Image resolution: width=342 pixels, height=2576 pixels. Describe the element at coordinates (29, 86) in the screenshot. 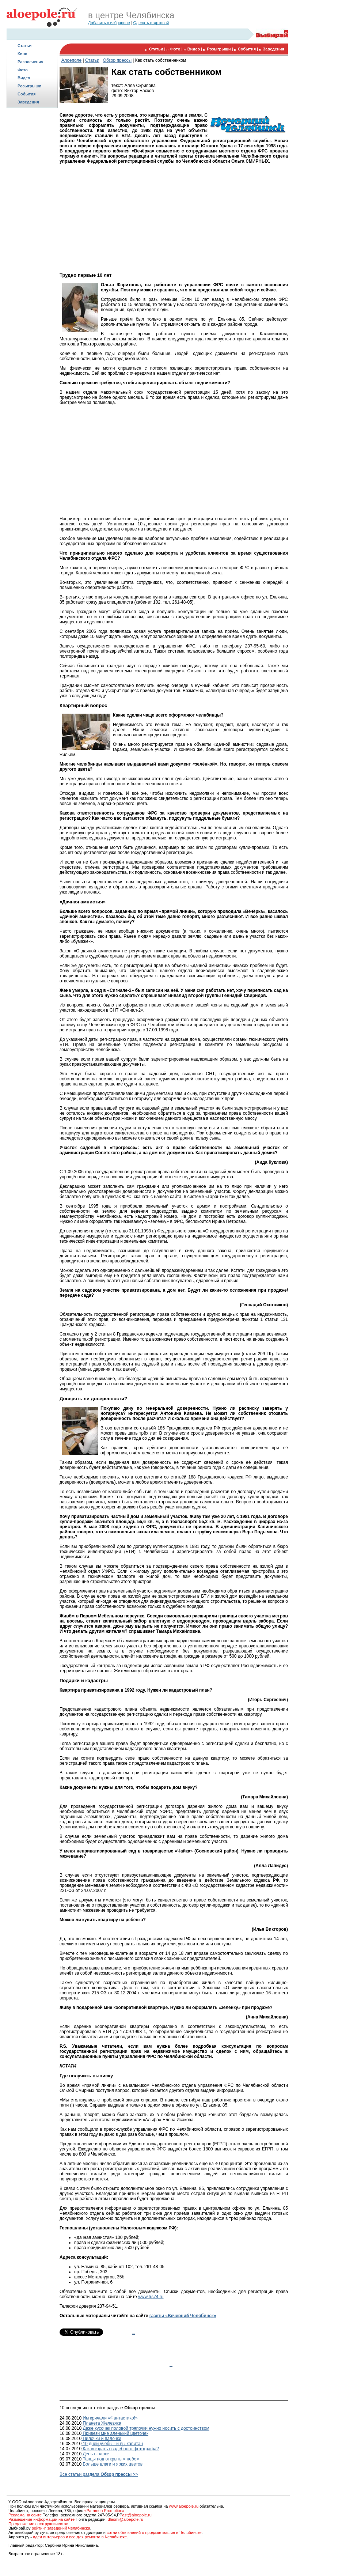

I see `Розыгрыши` at that location.